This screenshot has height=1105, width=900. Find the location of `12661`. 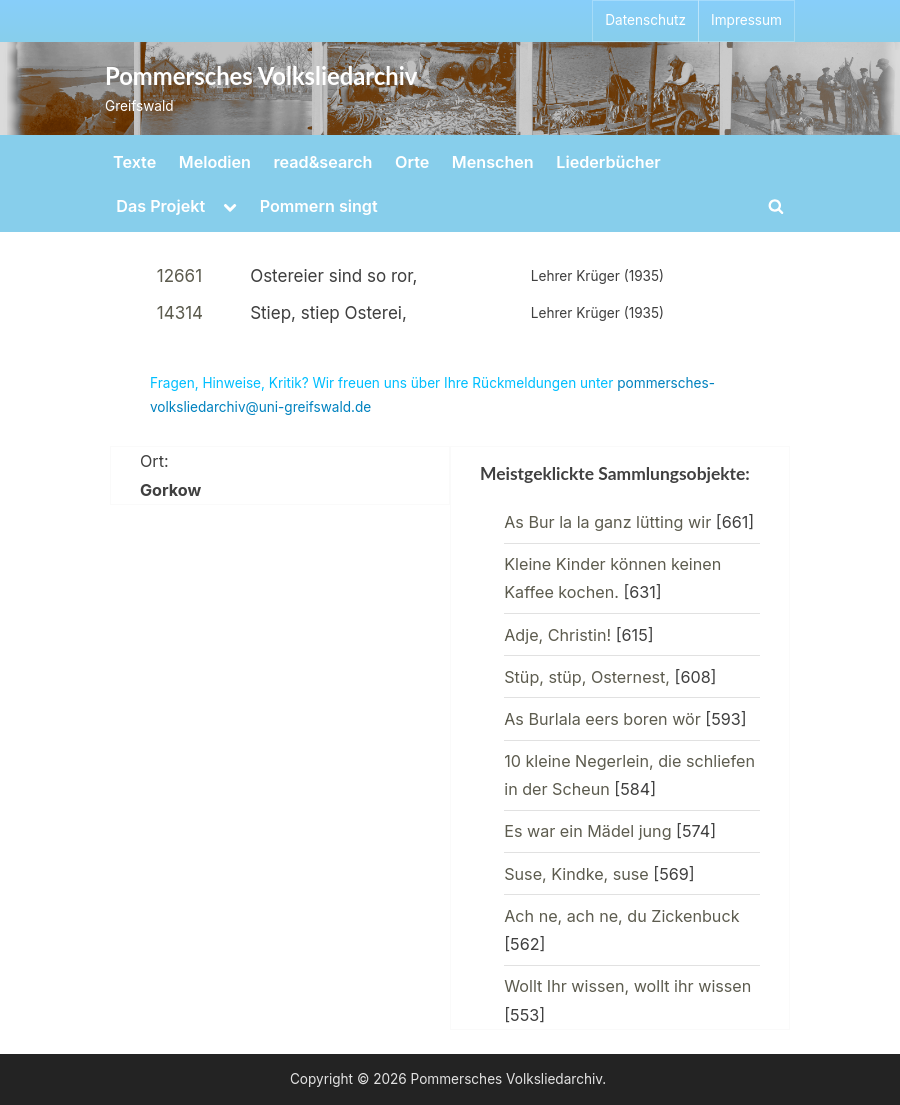

12661 is located at coordinates (179, 276).